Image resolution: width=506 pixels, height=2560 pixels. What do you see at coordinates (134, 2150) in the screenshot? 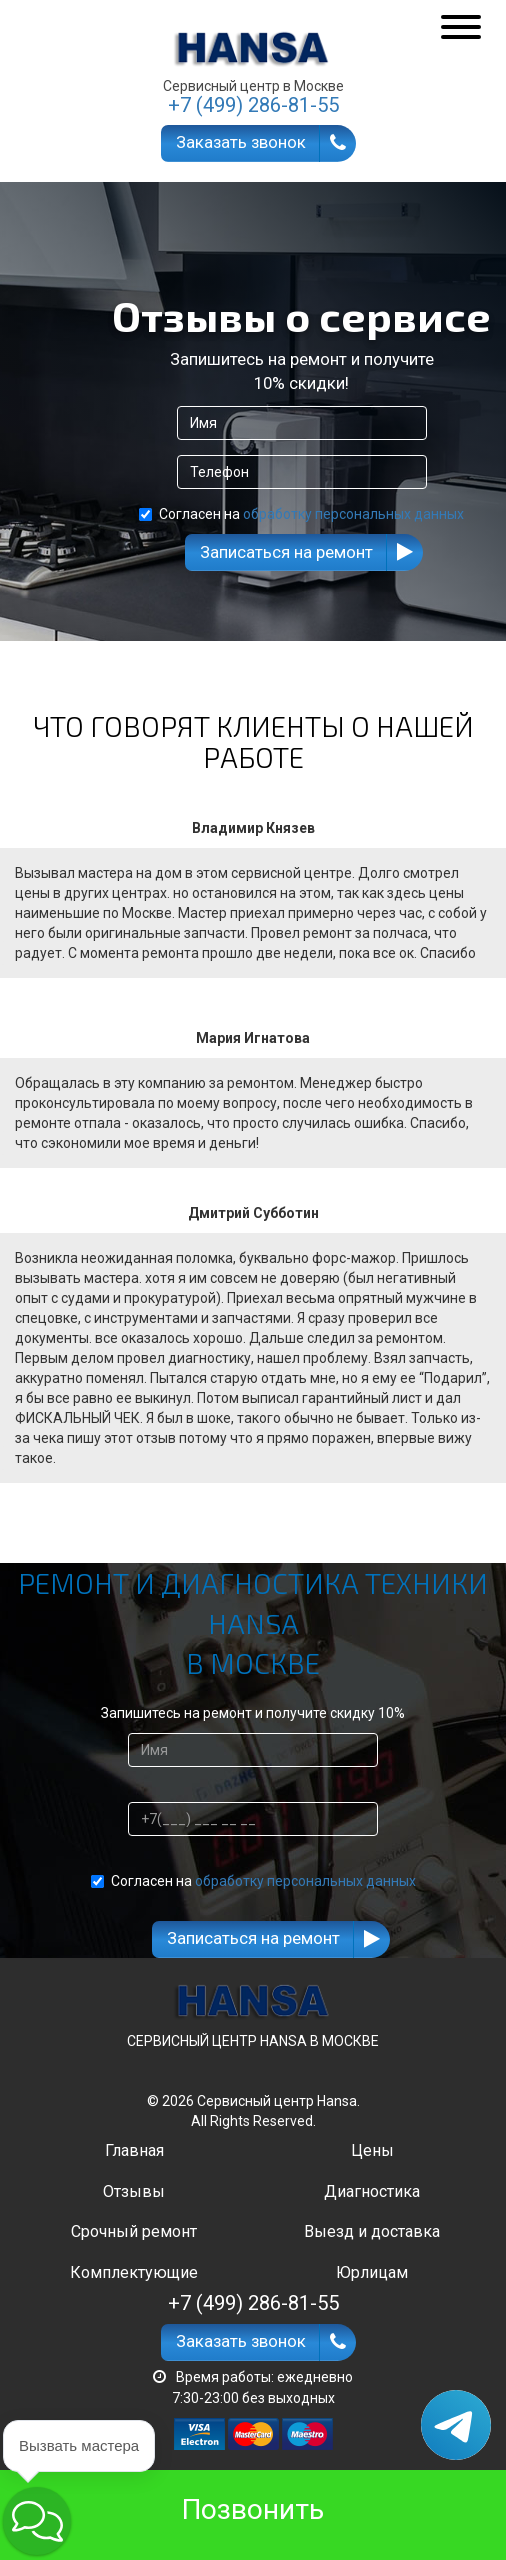
I see `Главная` at bounding box center [134, 2150].